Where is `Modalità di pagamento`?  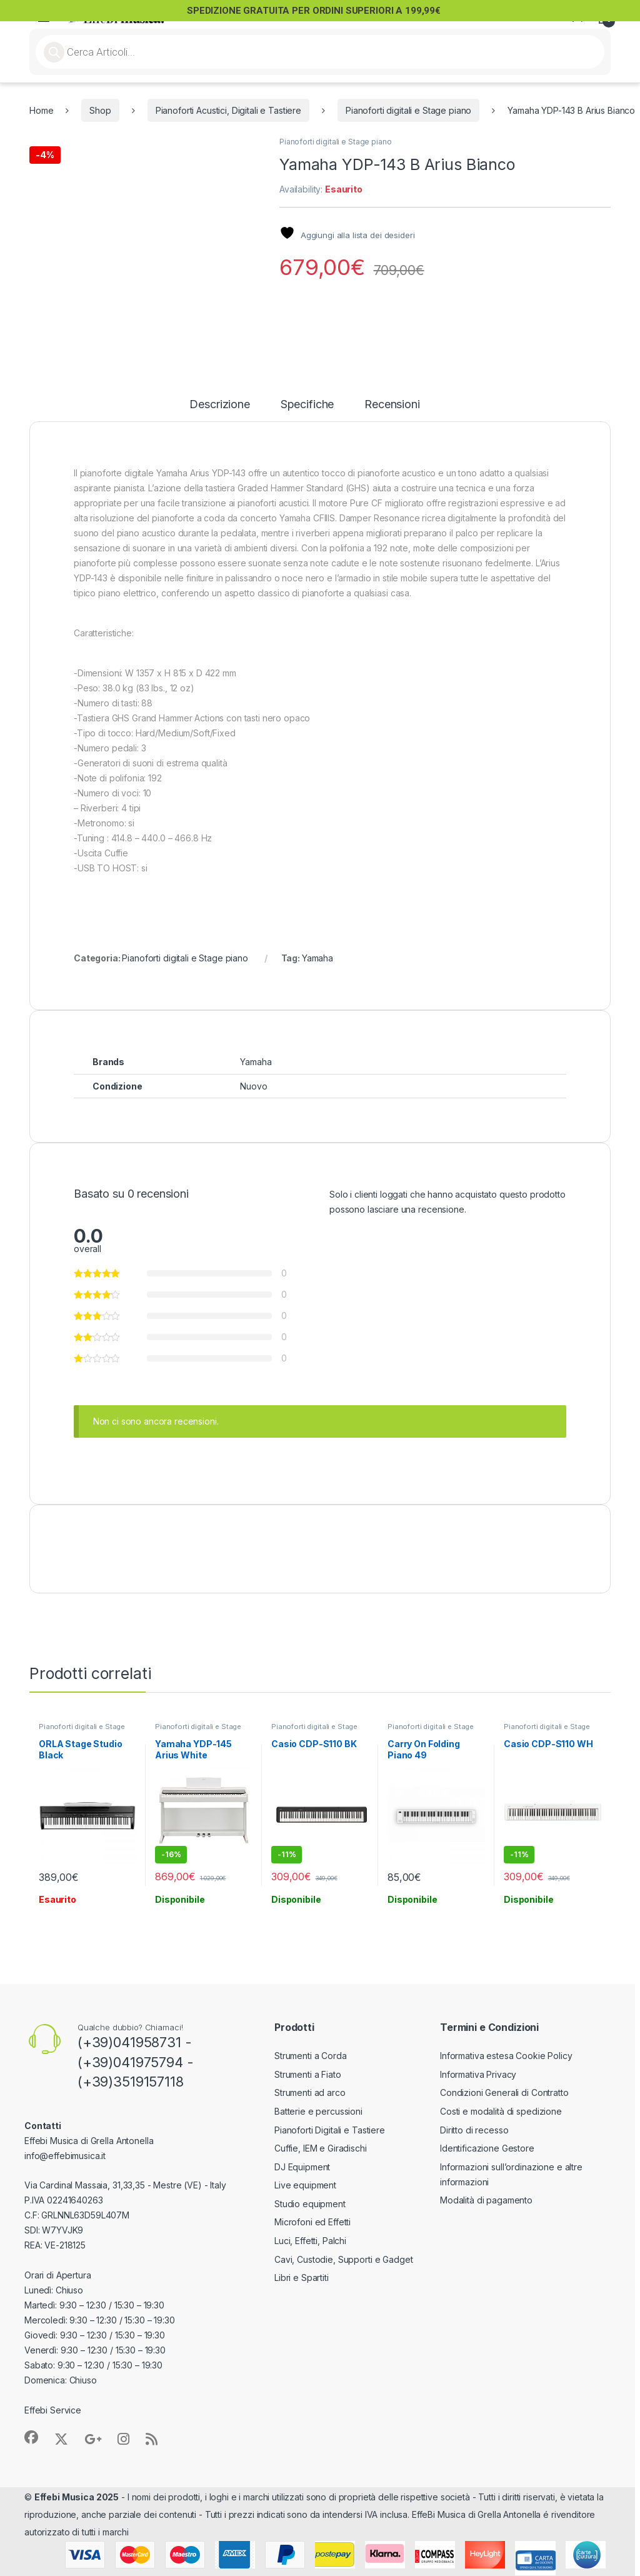
Modalità di pagamento is located at coordinates (486, 2200).